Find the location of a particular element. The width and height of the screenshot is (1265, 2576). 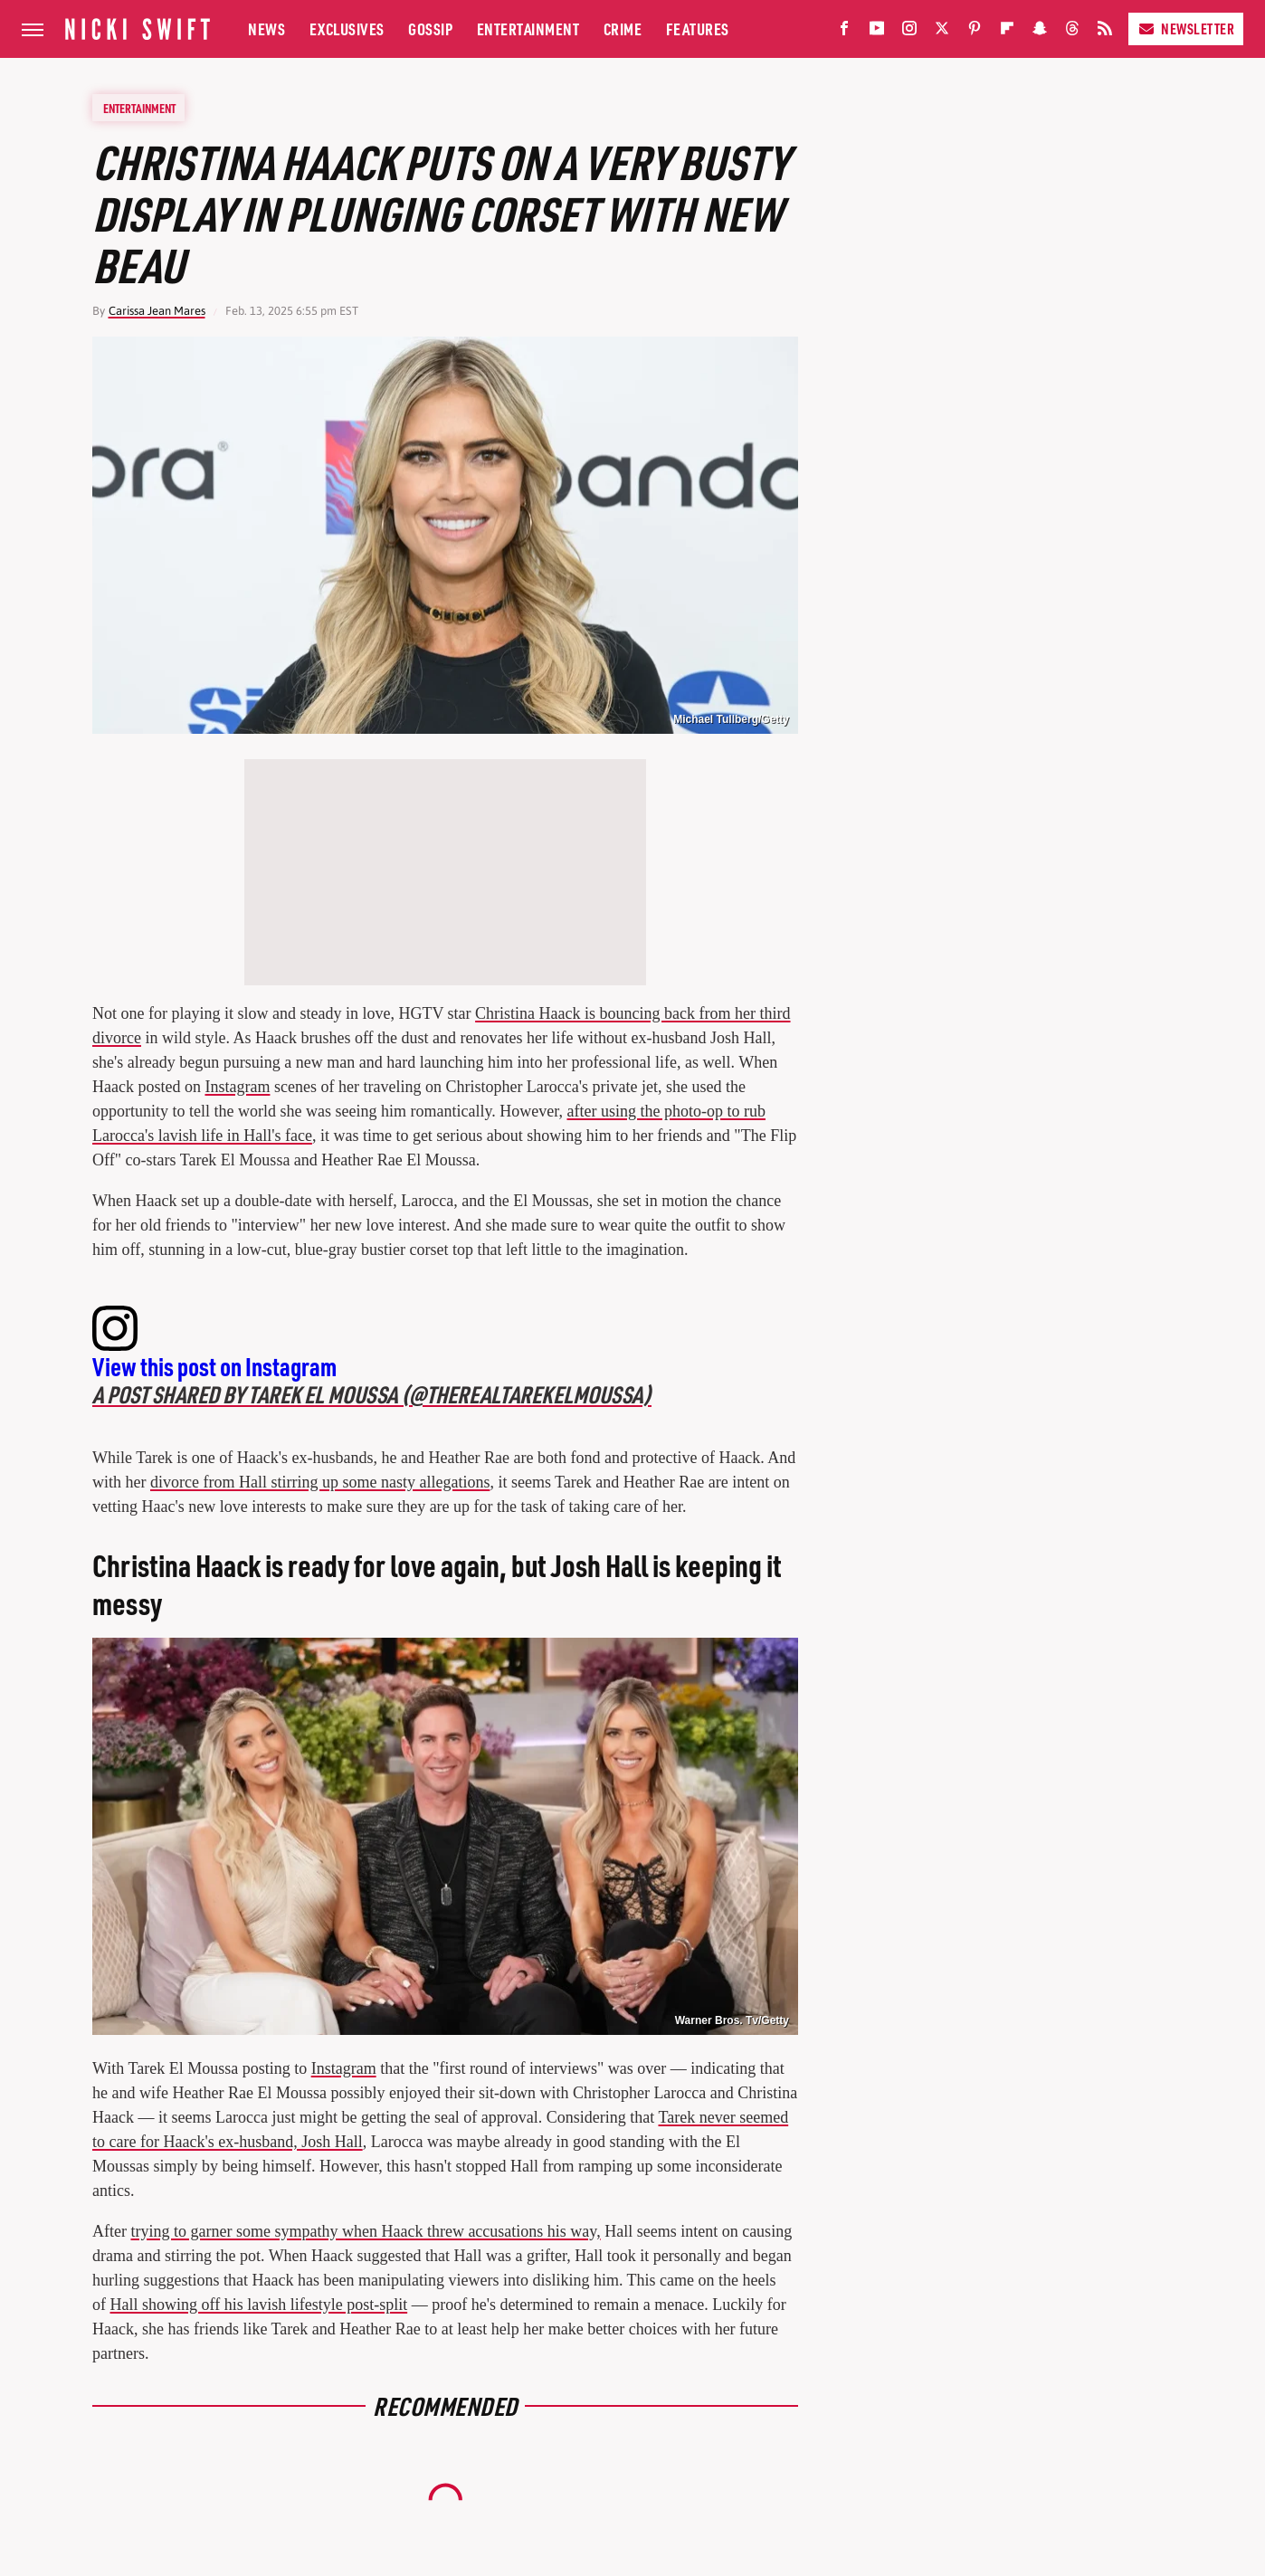

divorce from Hall stirring up some nasty allegations is located at coordinates (320, 1482).